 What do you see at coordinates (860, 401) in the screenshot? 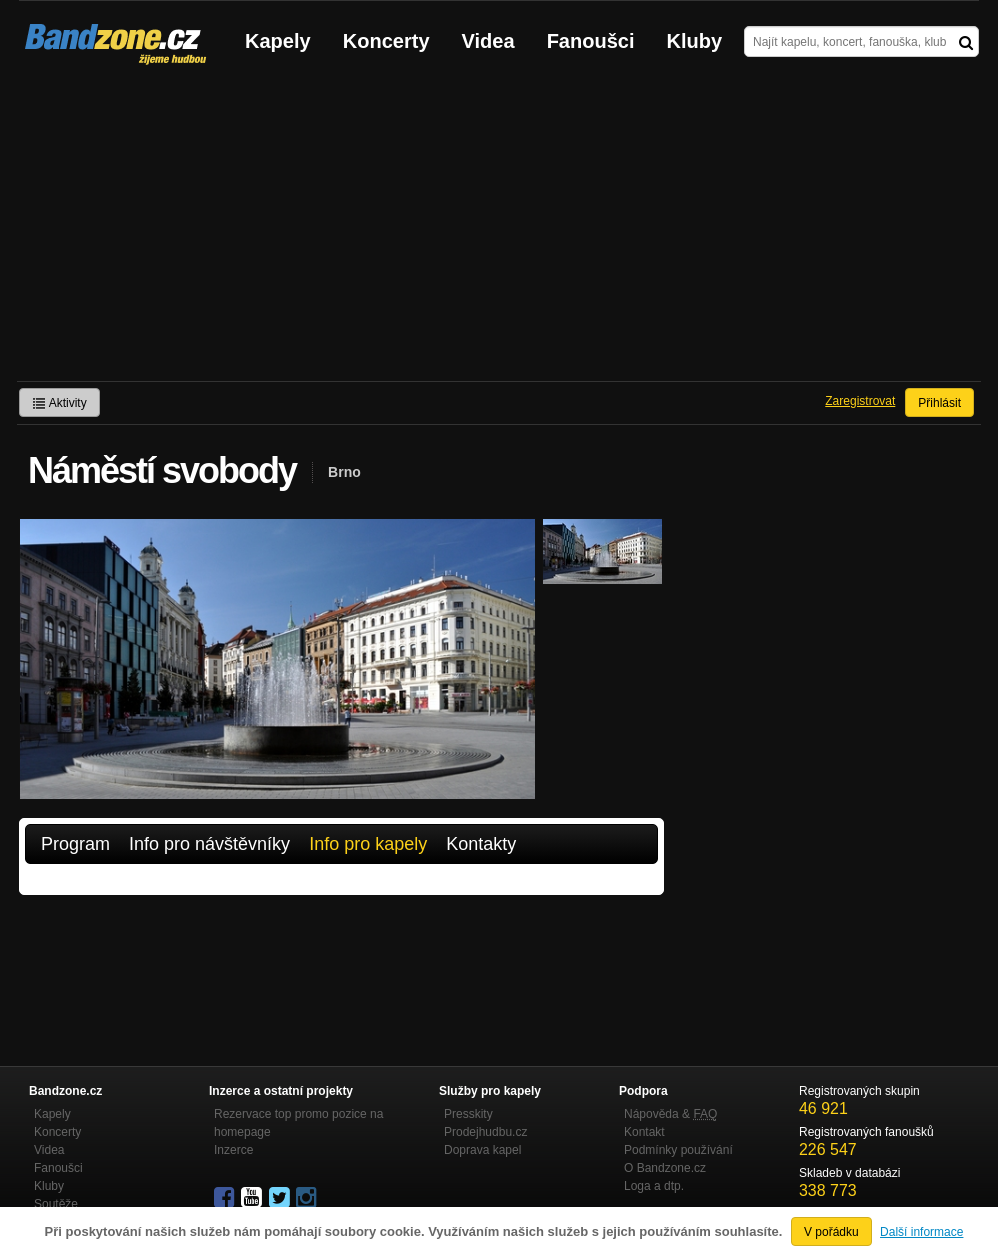
I see `Zaregistrovat` at bounding box center [860, 401].